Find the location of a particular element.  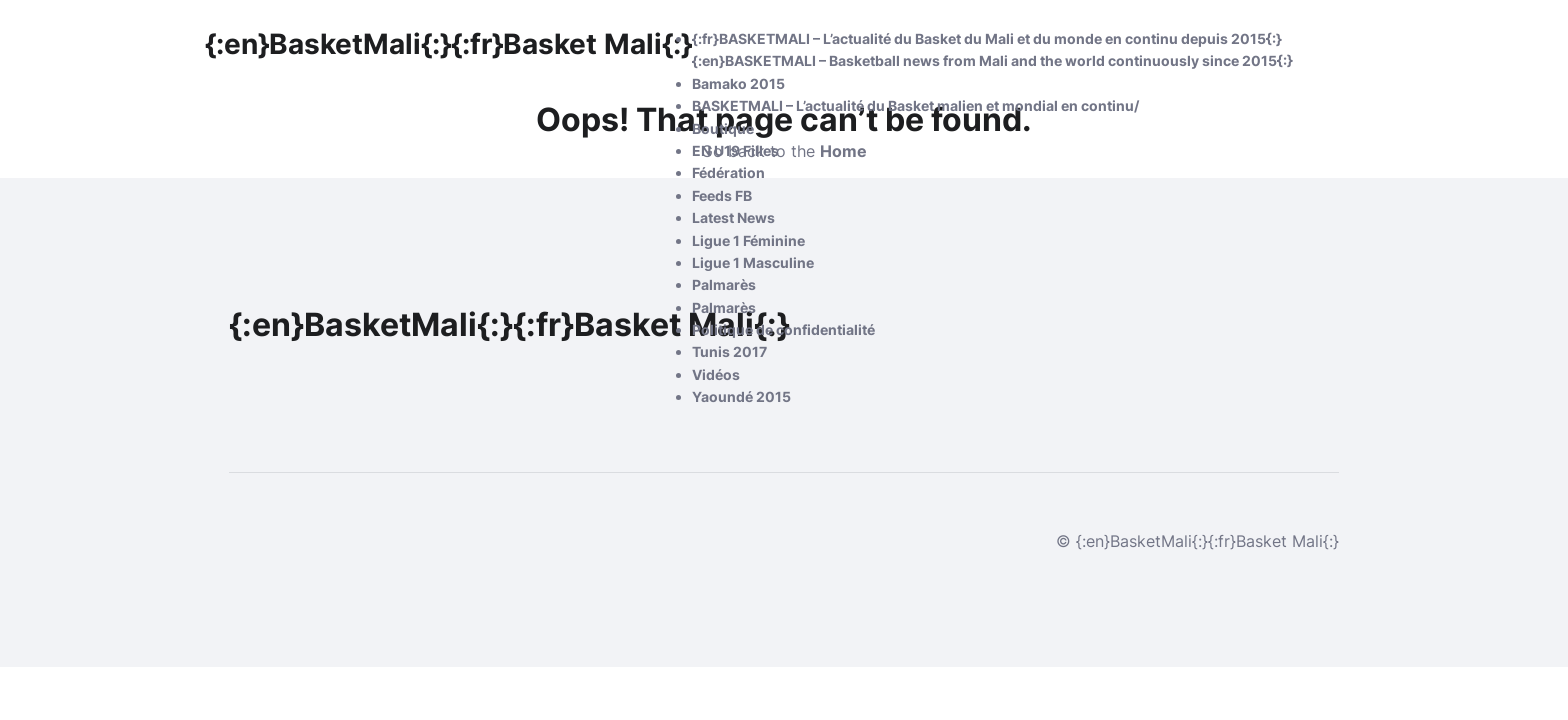

Feeds FB is located at coordinates (722, 195).